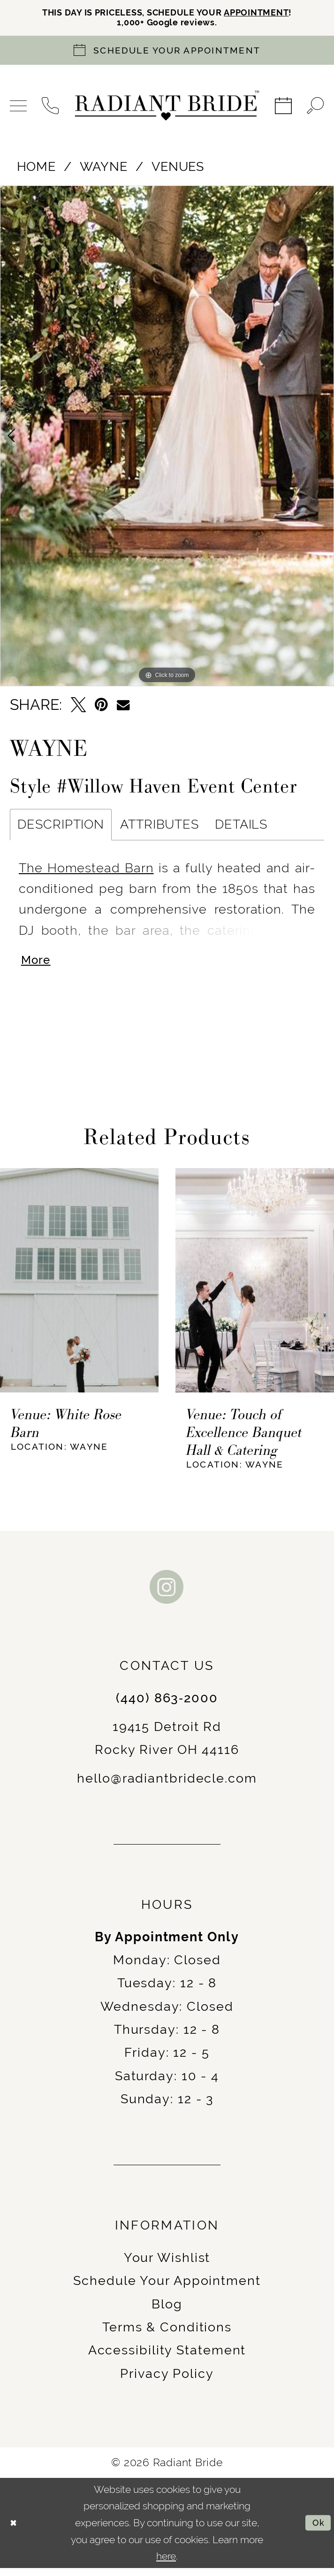  Describe the element at coordinates (167, 2265) in the screenshot. I see `Your Wishlist` at that location.